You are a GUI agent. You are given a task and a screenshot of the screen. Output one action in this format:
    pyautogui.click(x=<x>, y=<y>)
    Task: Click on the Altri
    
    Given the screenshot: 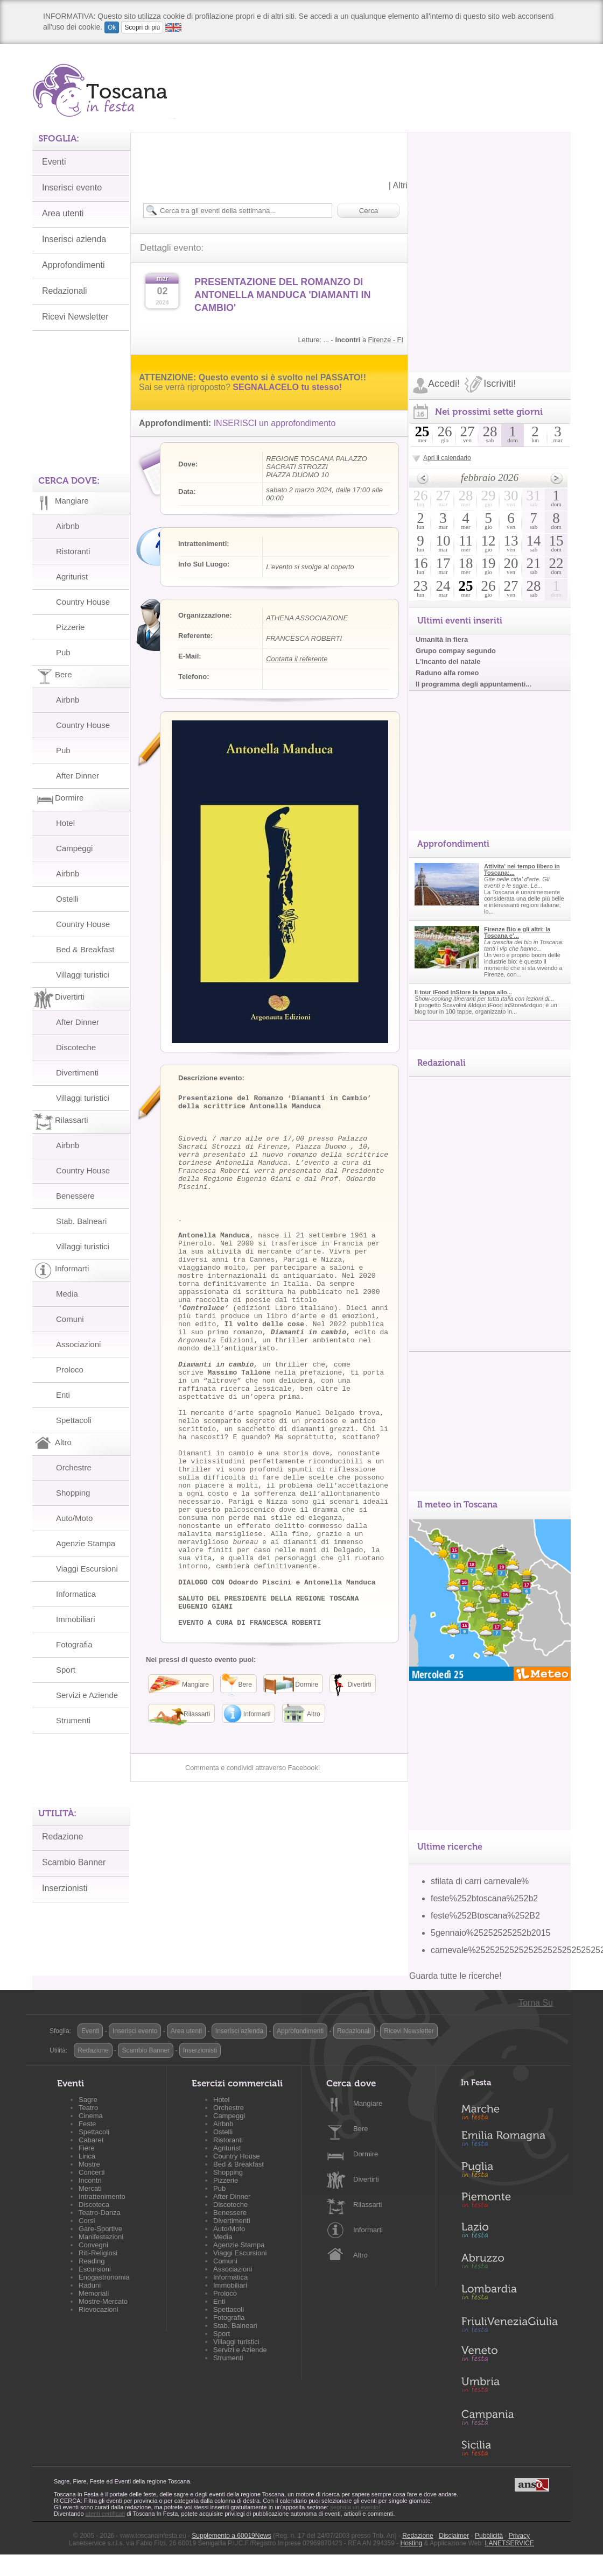 What is the action you would take?
    pyautogui.click(x=400, y=185)
    